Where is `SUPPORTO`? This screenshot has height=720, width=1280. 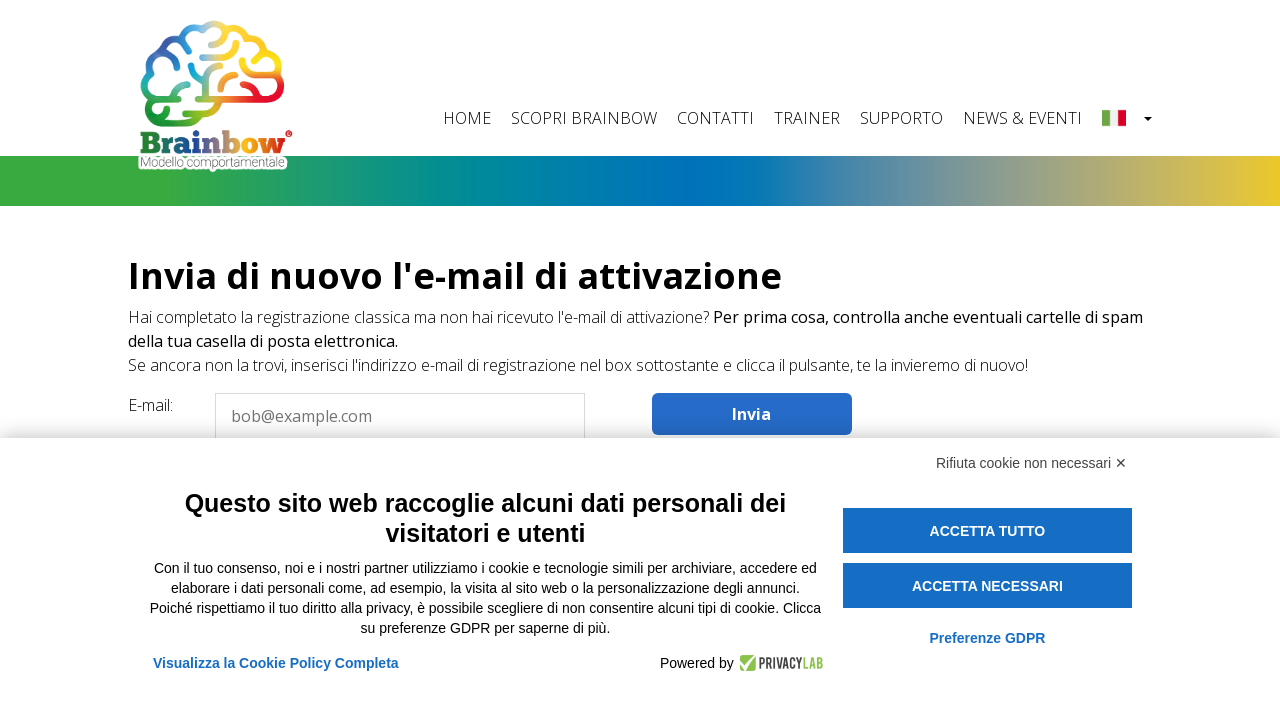
SUPPORTO is located at coordinates (901, 118).